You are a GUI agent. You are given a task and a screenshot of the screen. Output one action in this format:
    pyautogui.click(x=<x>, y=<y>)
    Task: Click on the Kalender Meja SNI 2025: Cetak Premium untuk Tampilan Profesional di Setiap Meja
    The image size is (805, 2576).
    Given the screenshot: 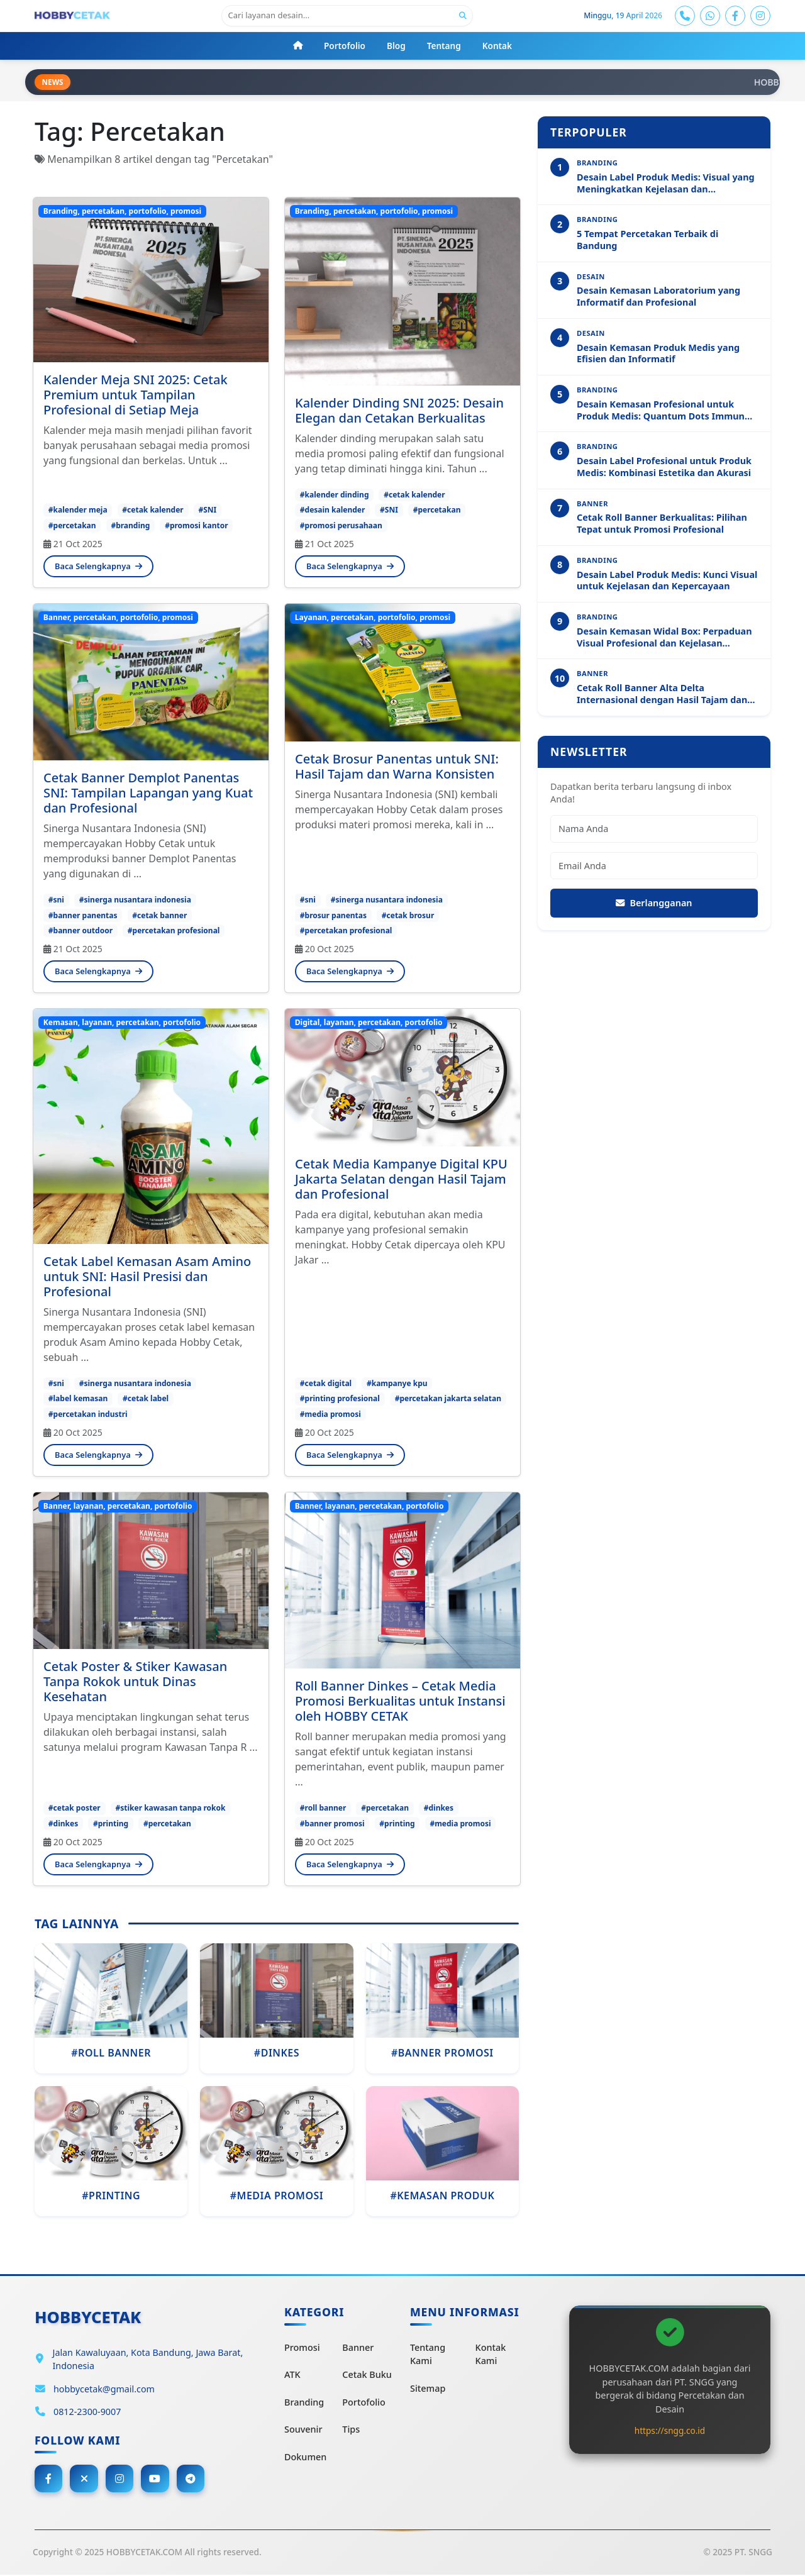 What is the action you would take?
    pyautogui.click(x=135, y=395)
    